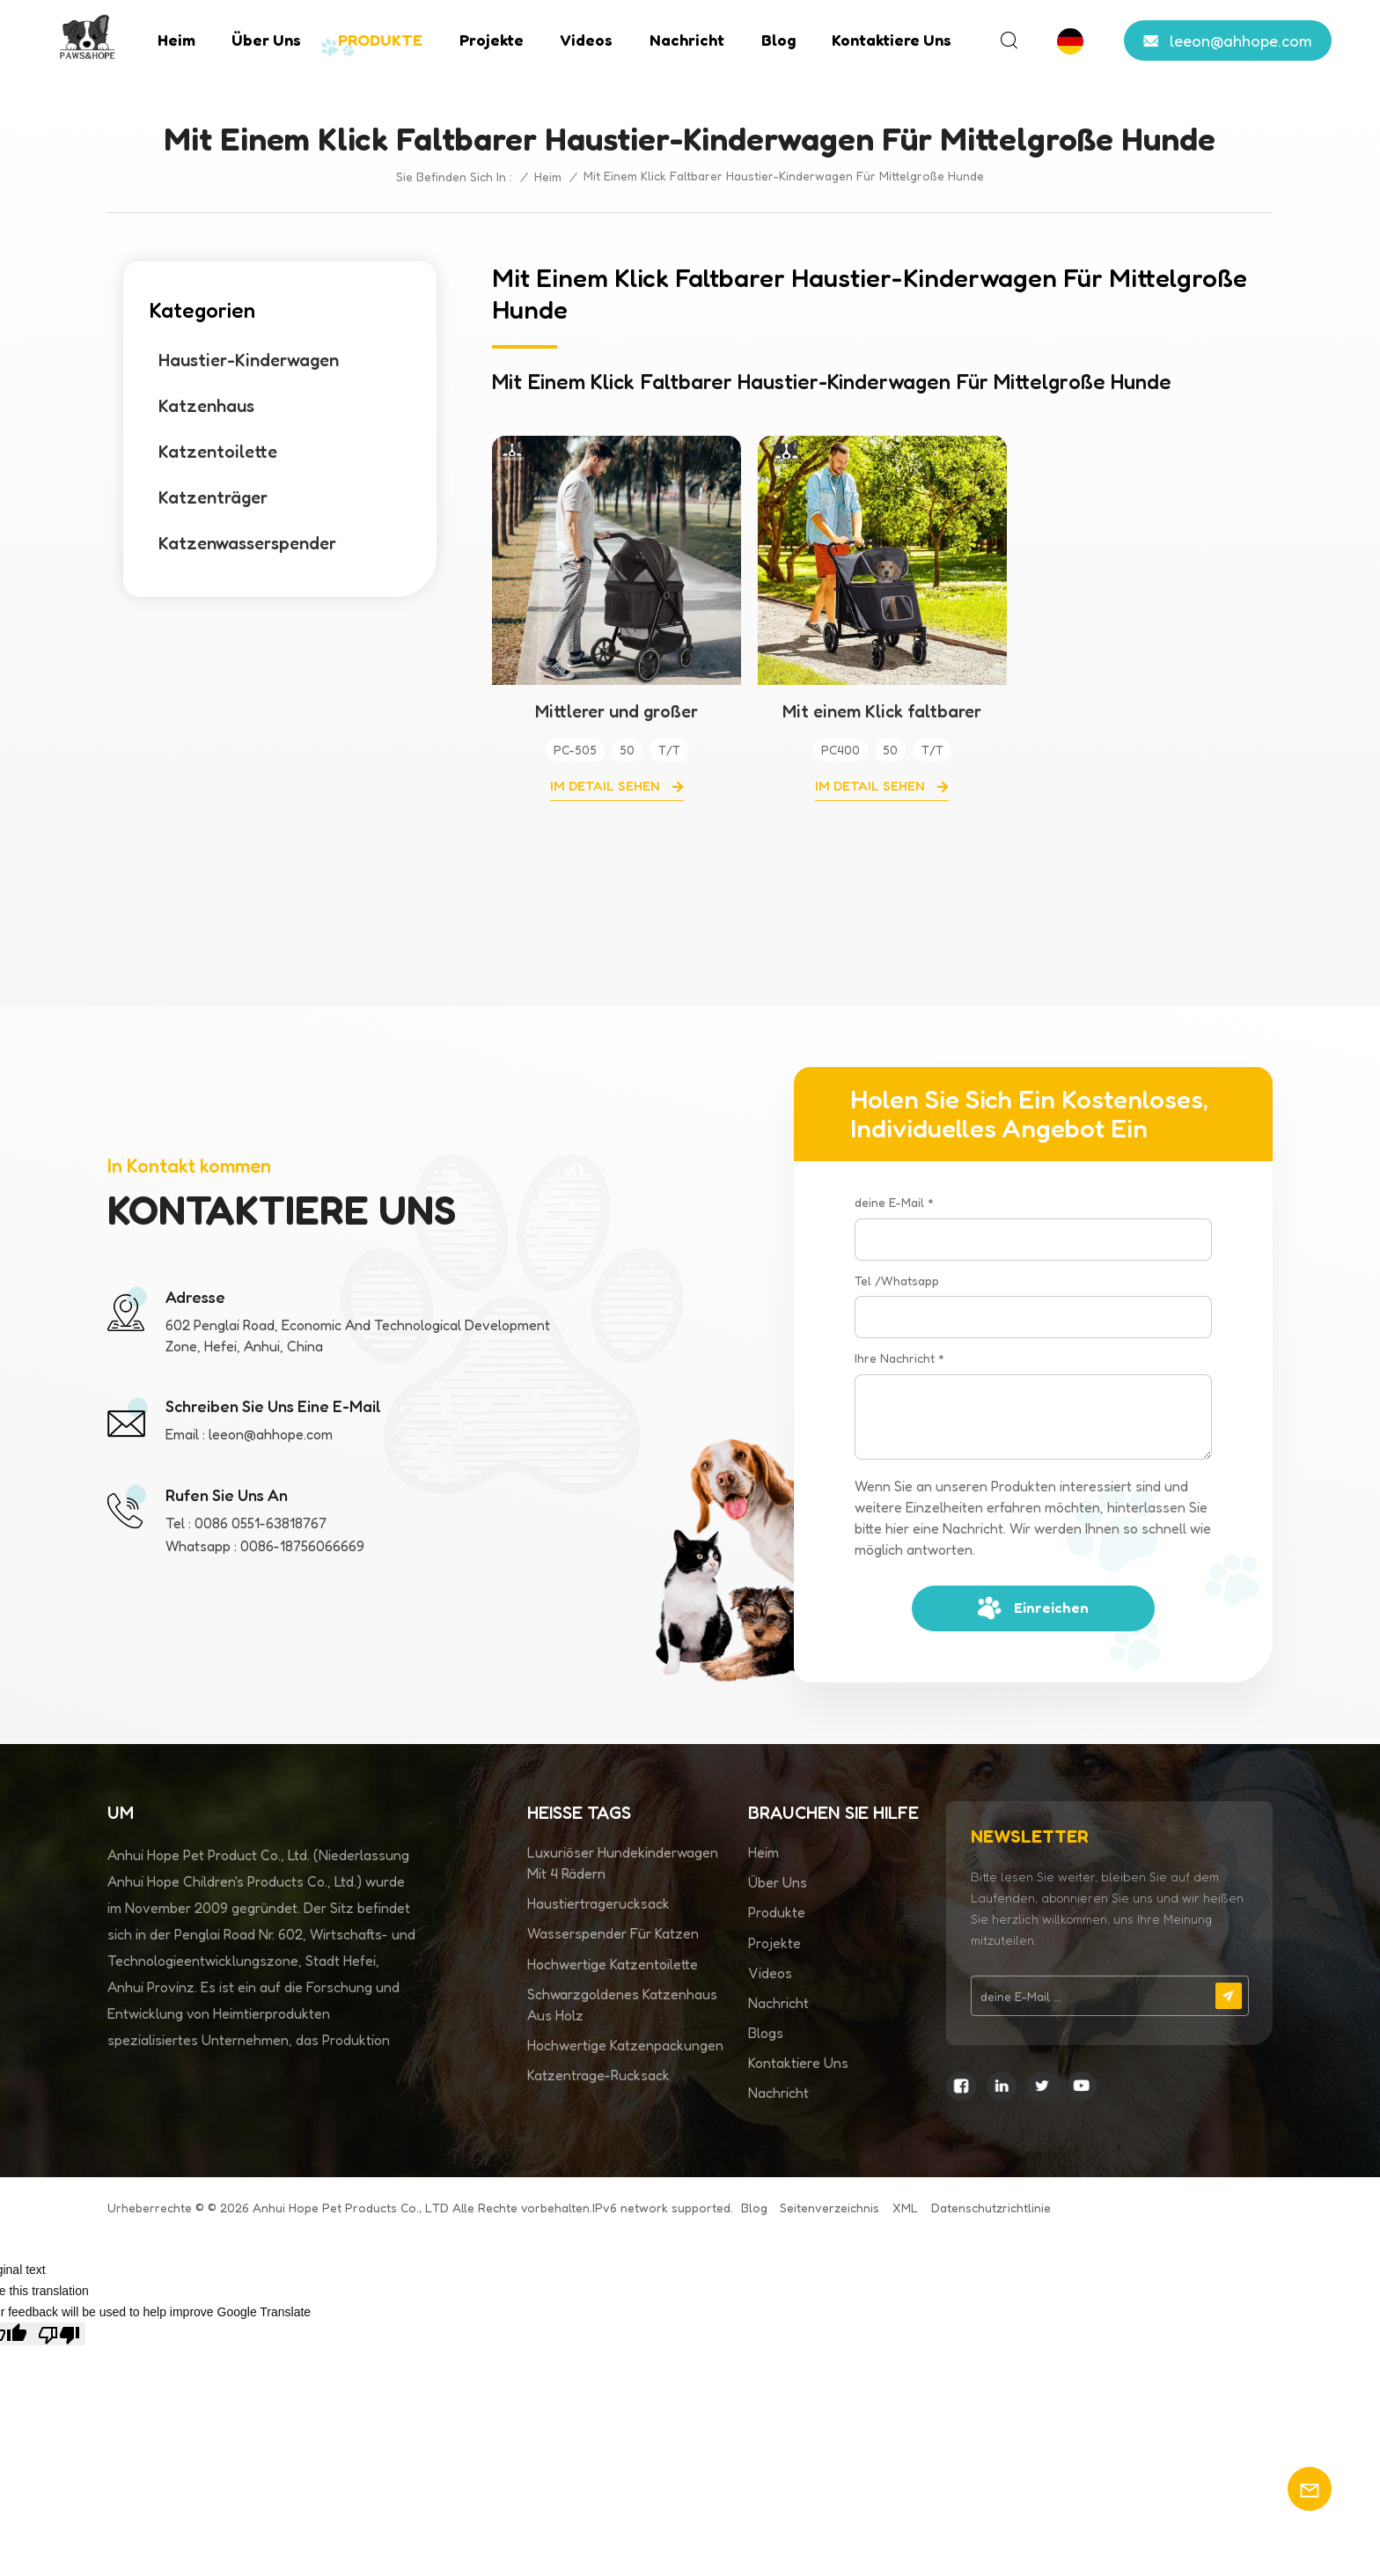 Image resolution: width=1380 pixels, height=2576 pixels. I want to click on Luxuriöser Hundekinderwagen mit 4 Rädern, so click(622, 1863).